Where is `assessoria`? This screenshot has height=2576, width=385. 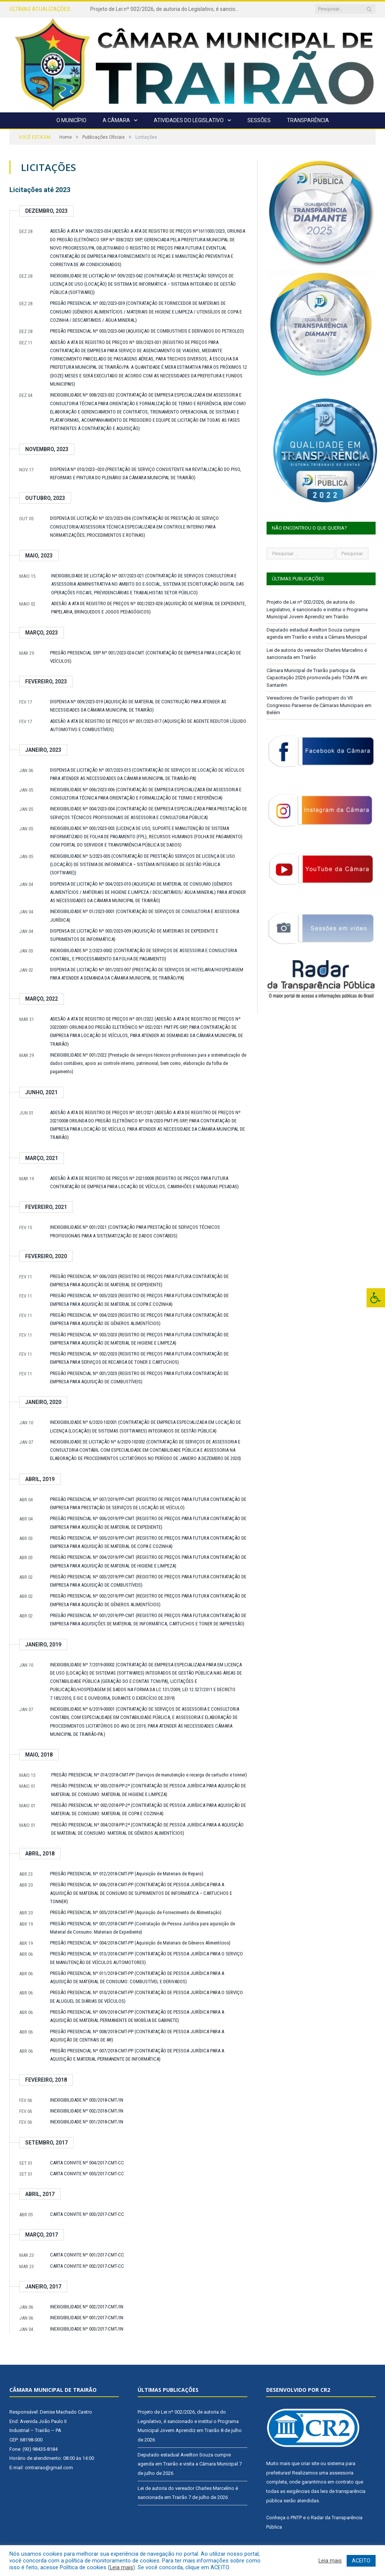 assessoria is located at coordinates (341, 2473).